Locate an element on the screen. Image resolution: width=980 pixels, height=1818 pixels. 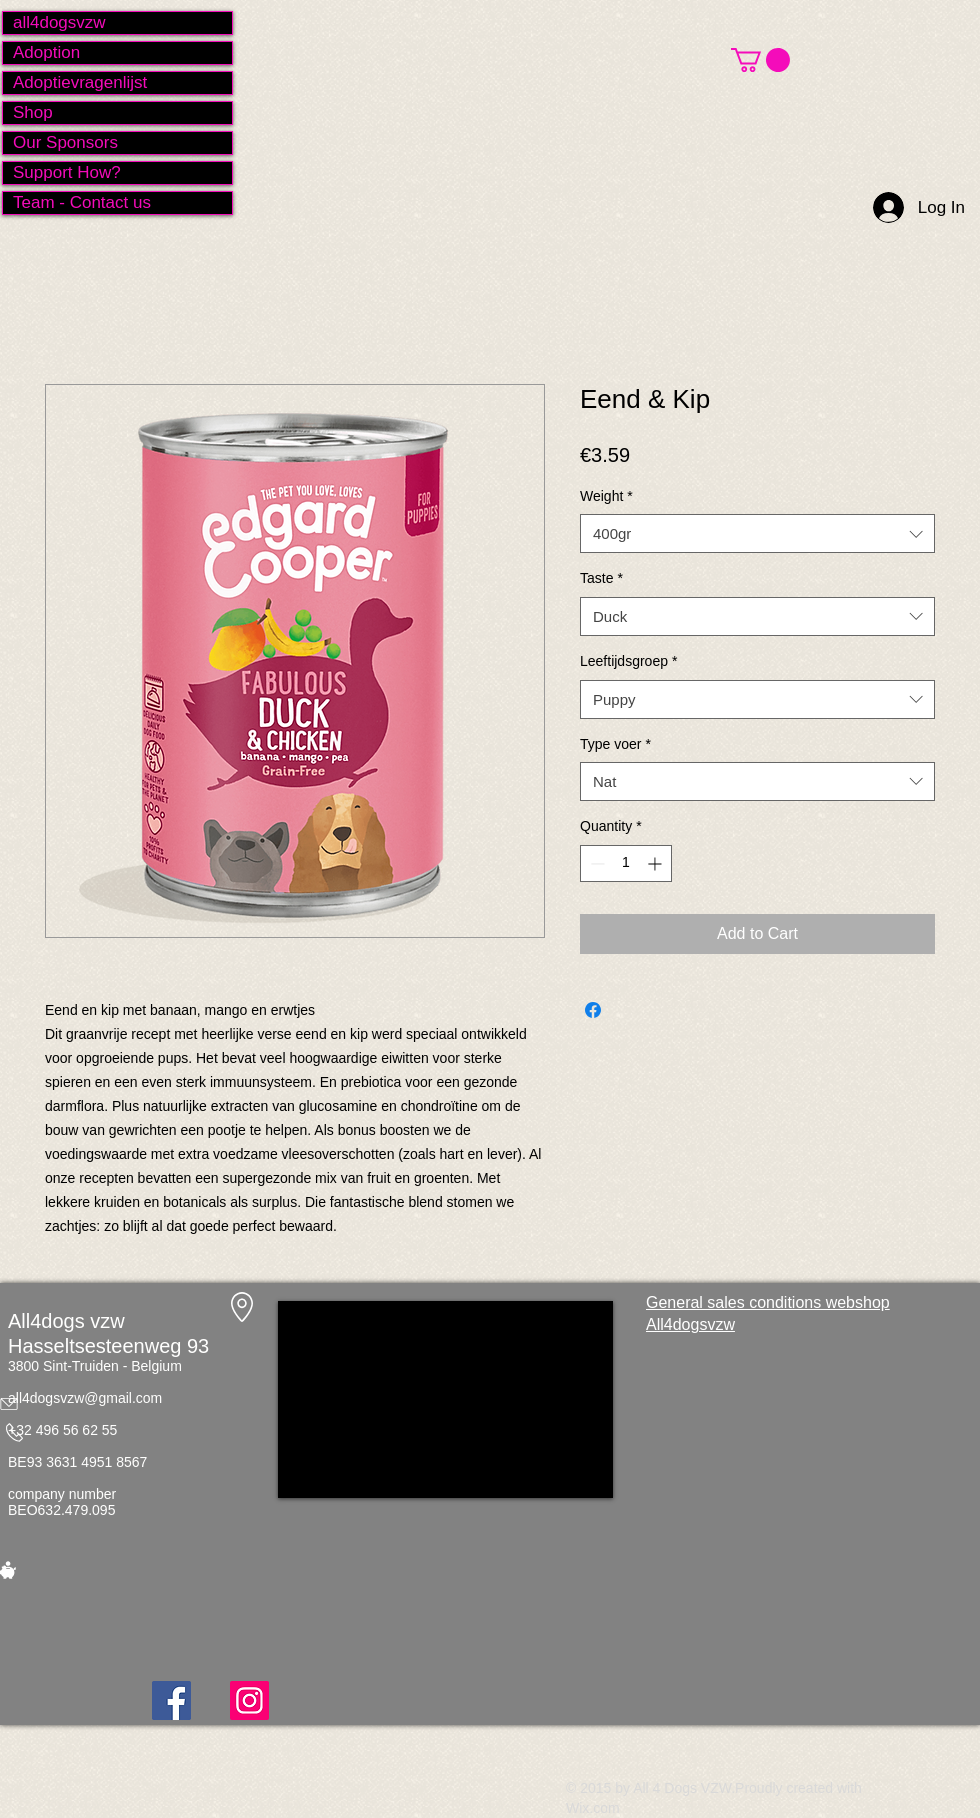
[spinbutton] is located at coordinates (626, 863).